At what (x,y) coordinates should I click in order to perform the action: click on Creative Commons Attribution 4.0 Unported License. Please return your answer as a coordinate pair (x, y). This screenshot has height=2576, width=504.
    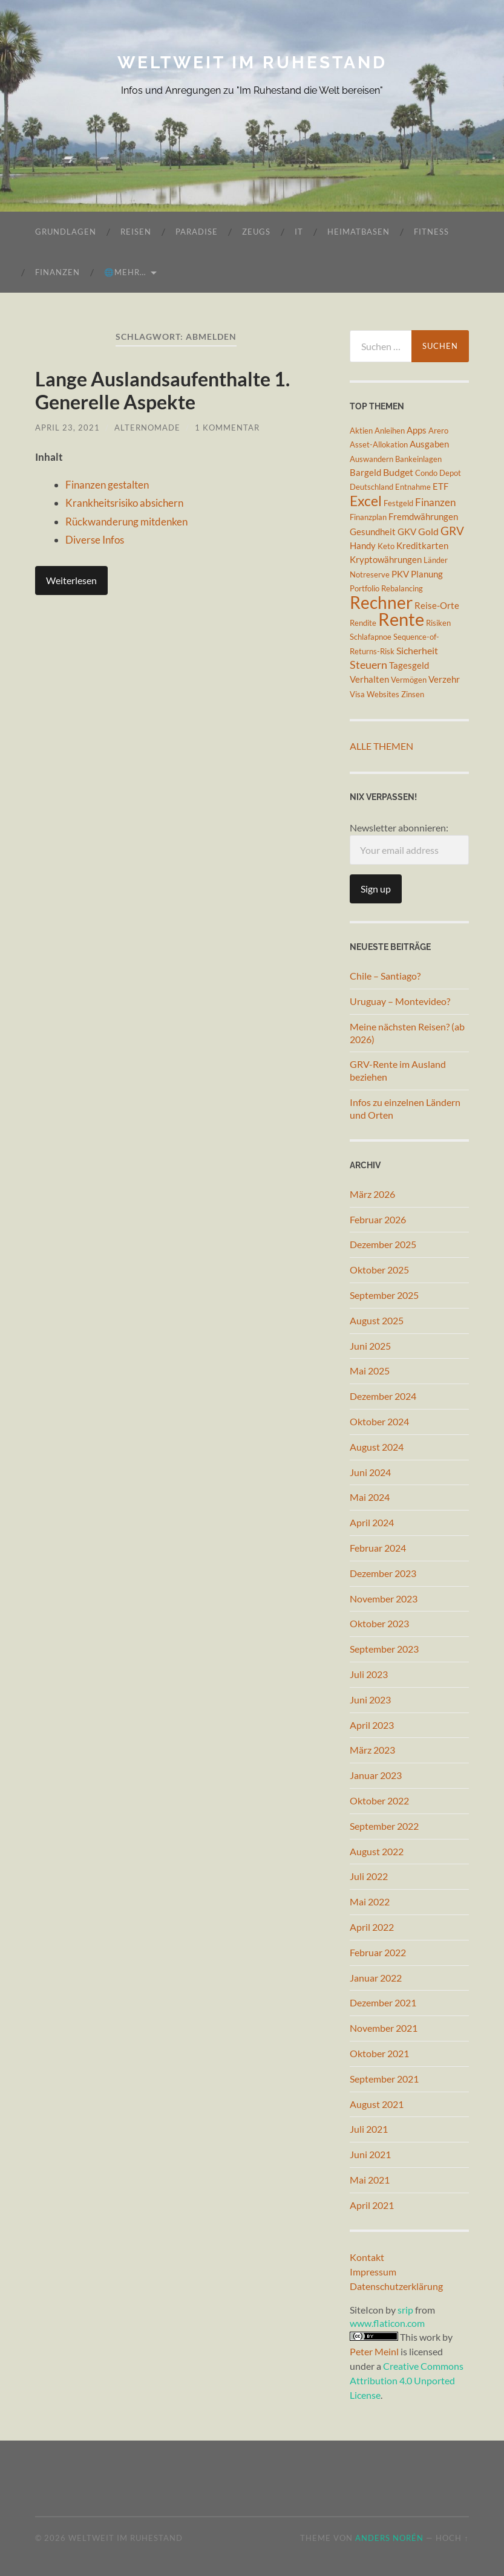
    Looking at the image, I should click on (406, 2380).